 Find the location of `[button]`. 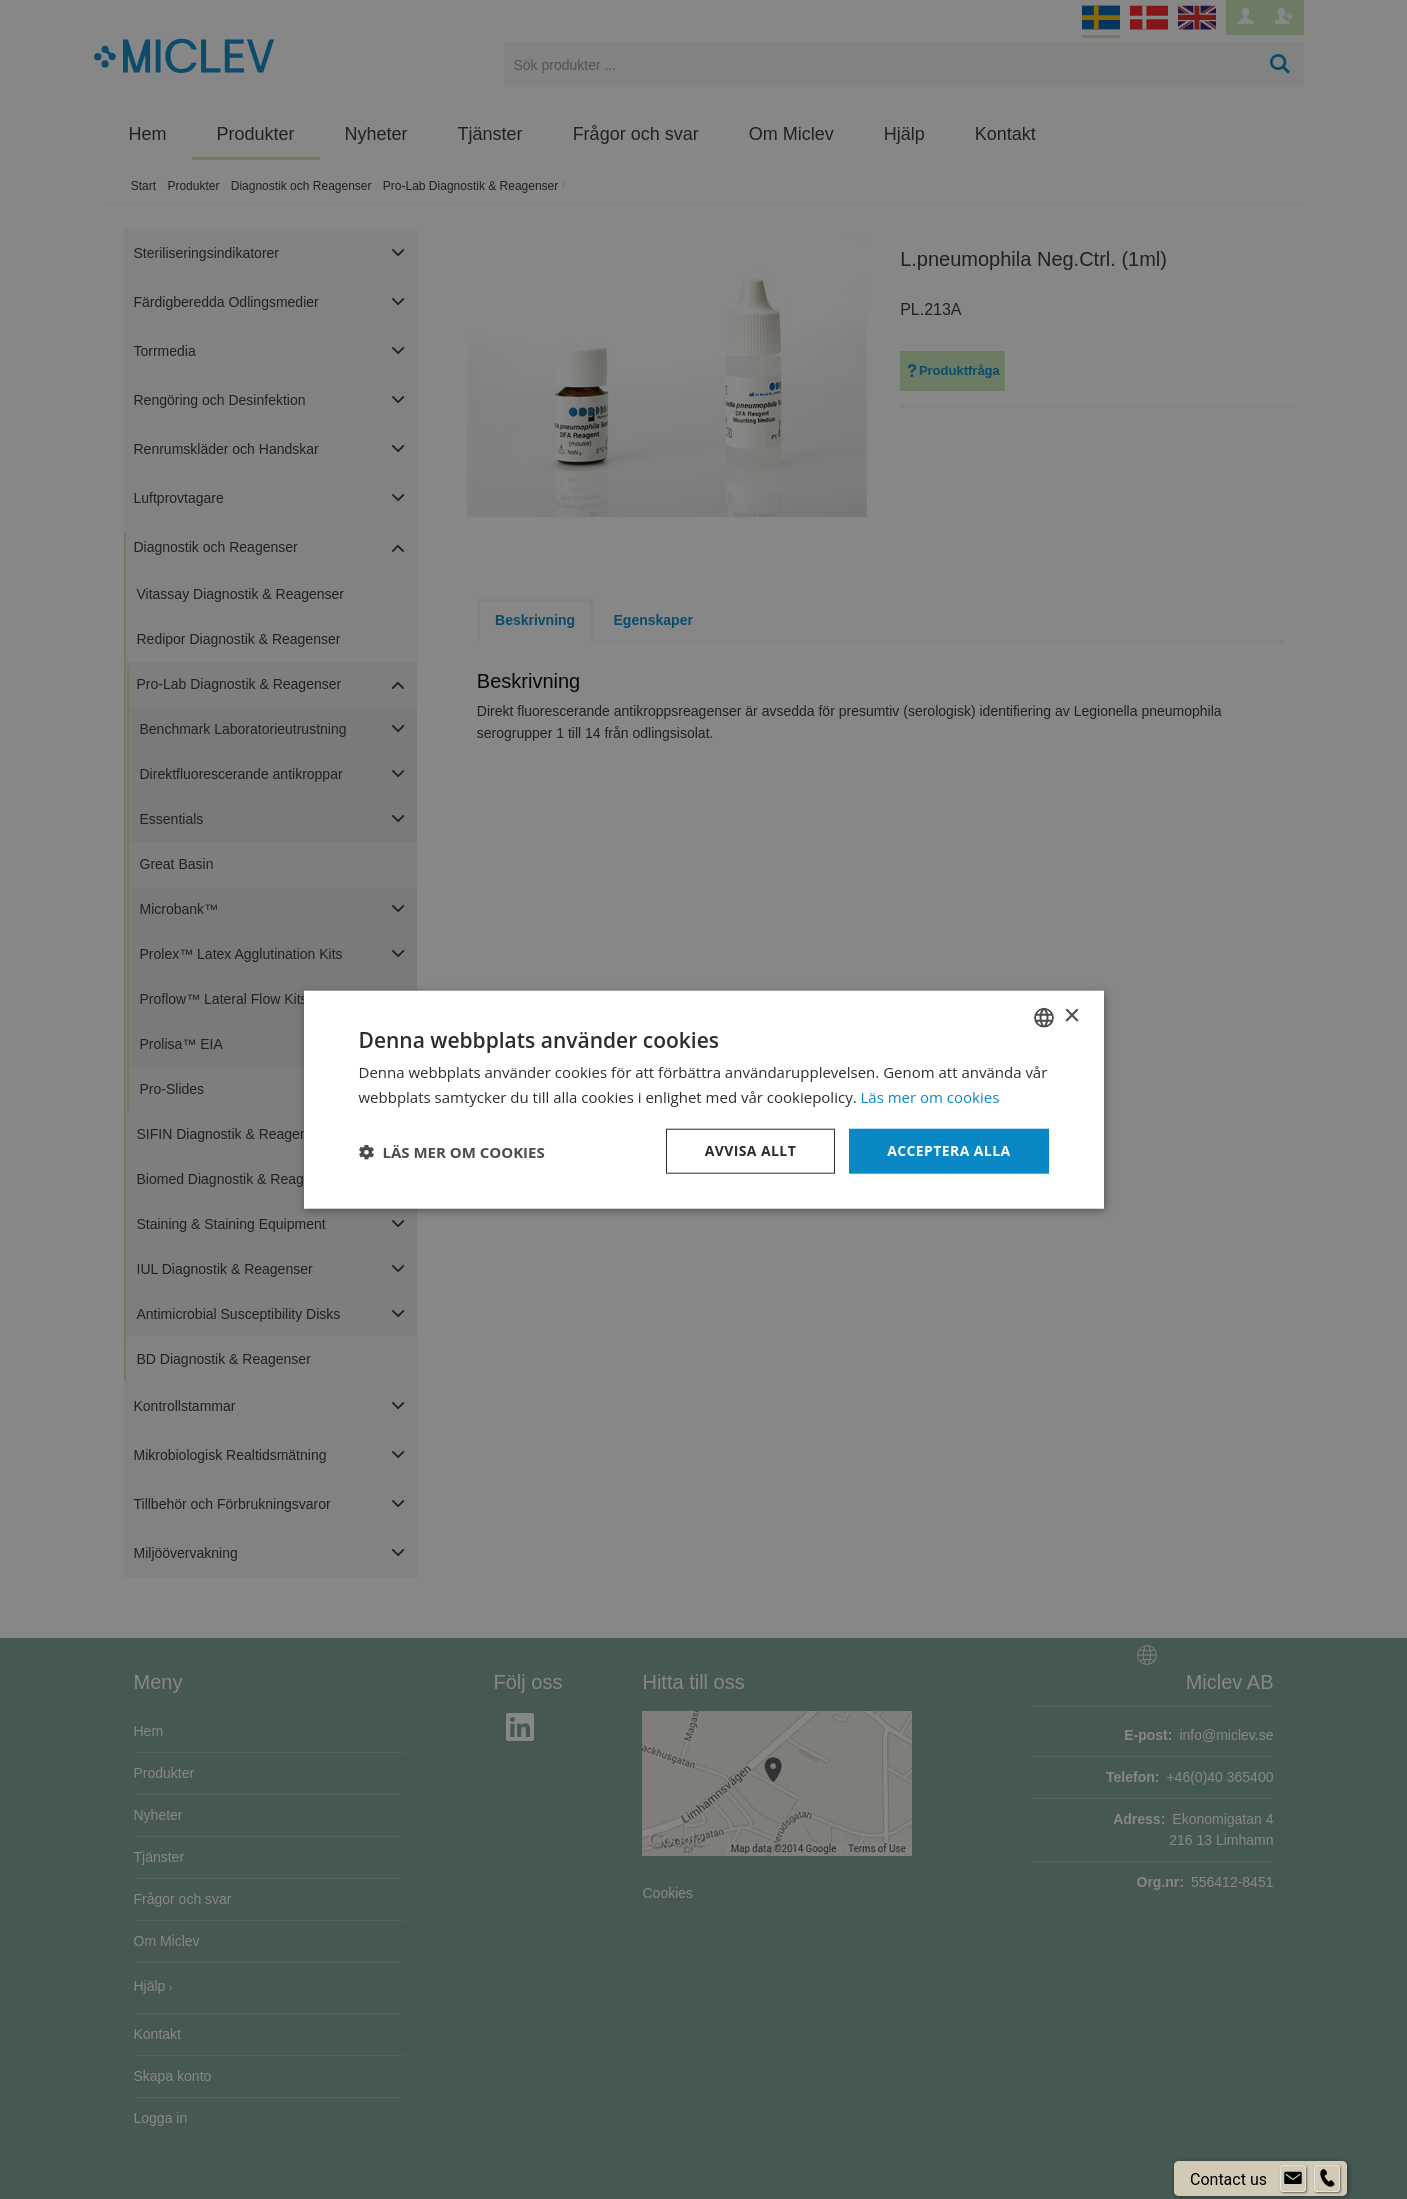

[button] is located at coordinates (452, 1151).